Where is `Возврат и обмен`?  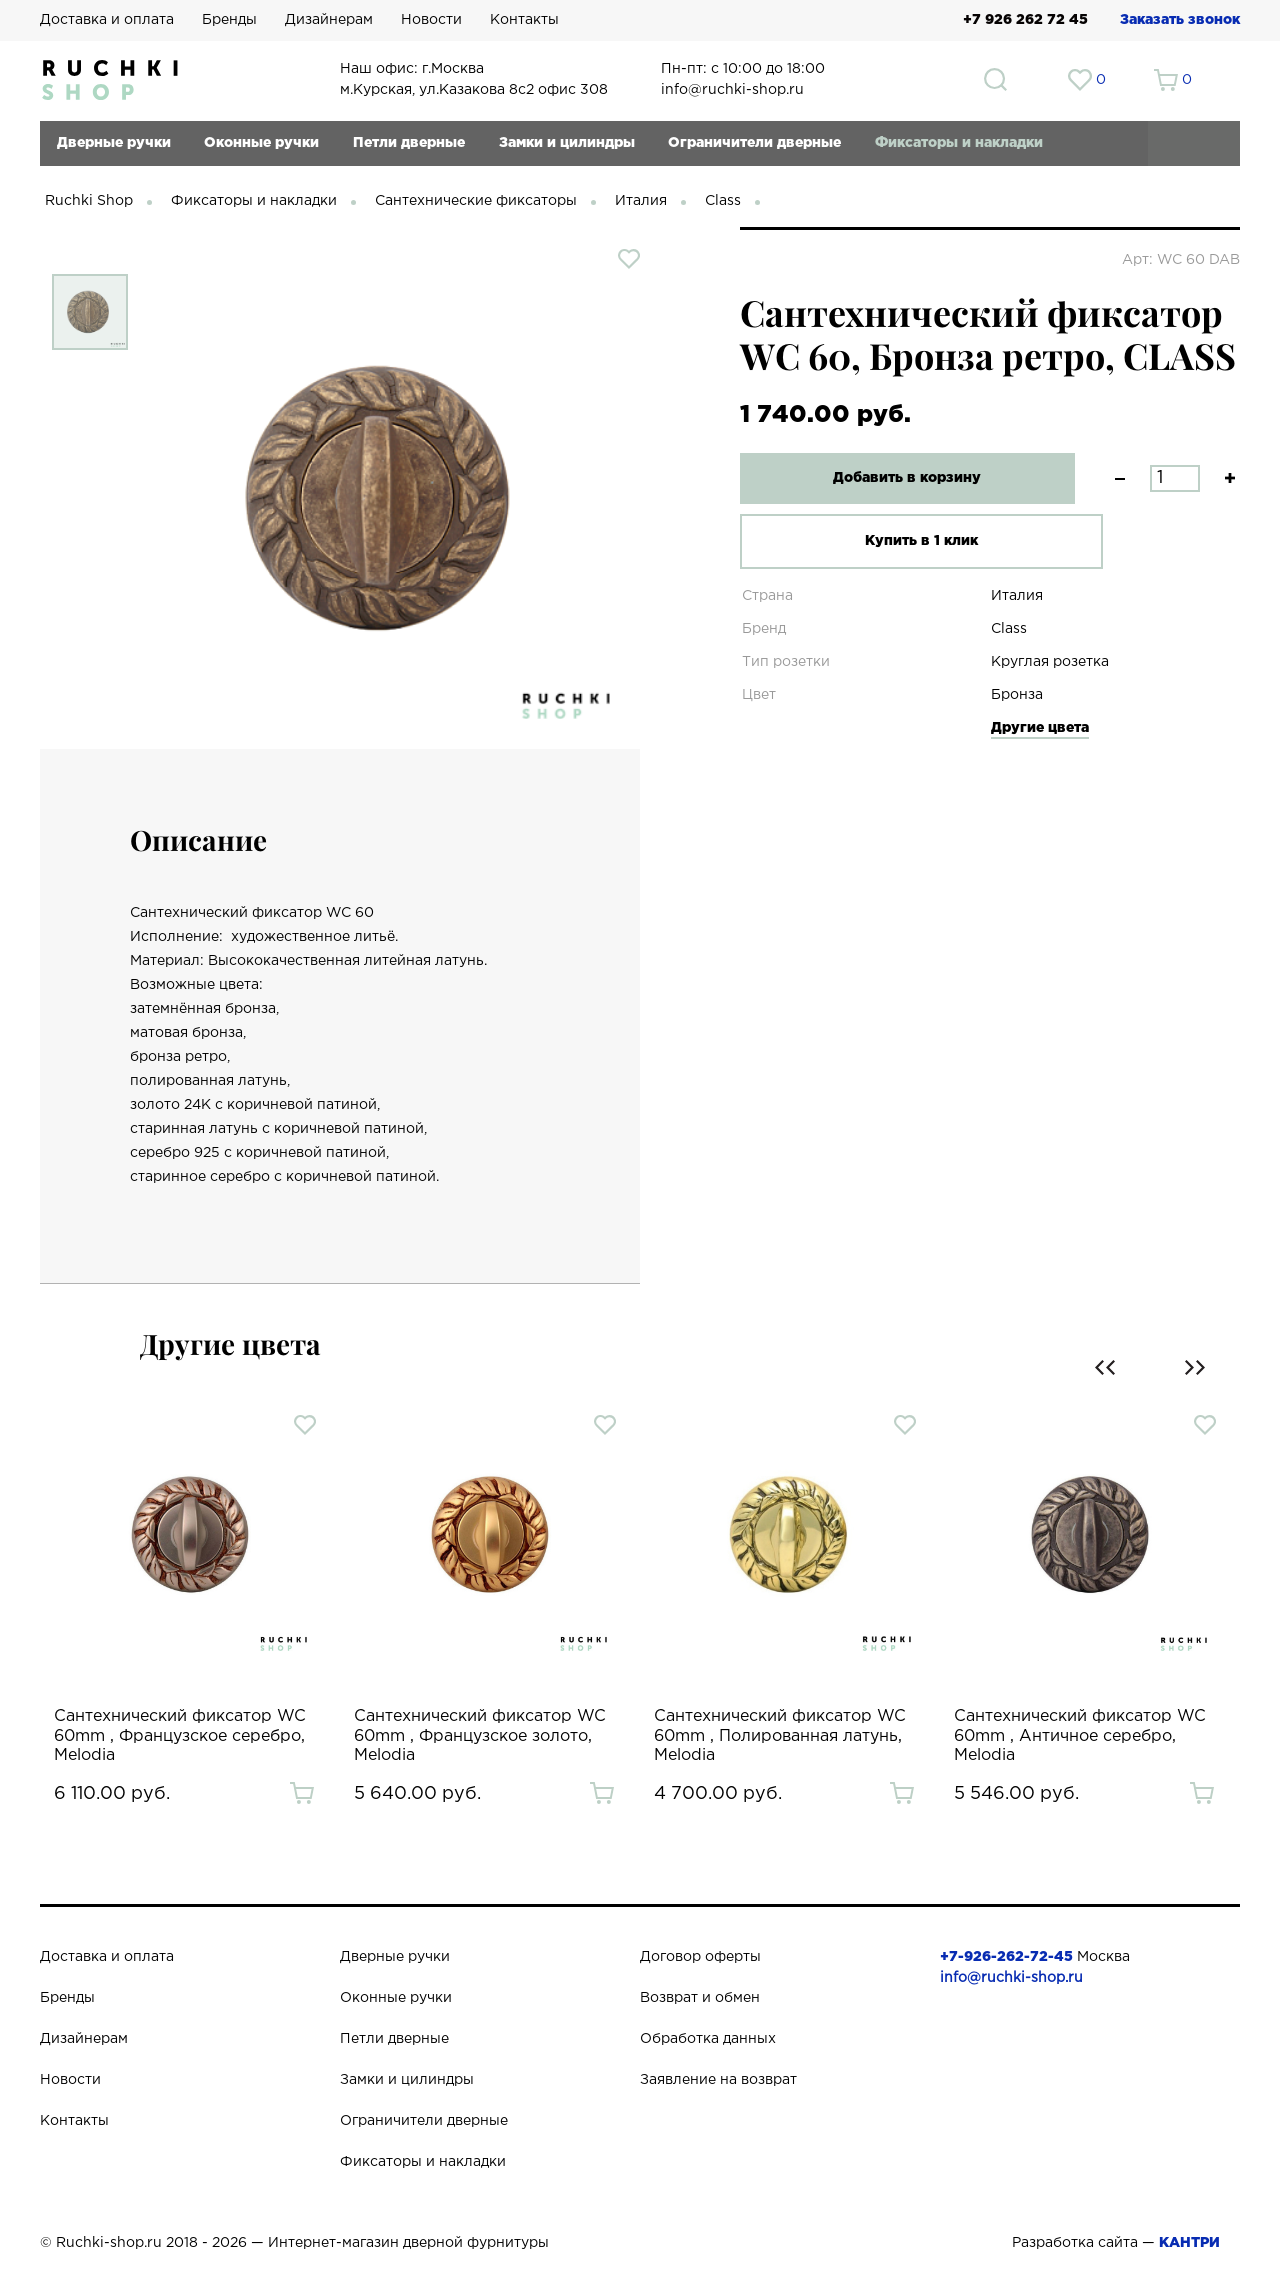
Возврат и обмен is located at coordinates (700, 1998).